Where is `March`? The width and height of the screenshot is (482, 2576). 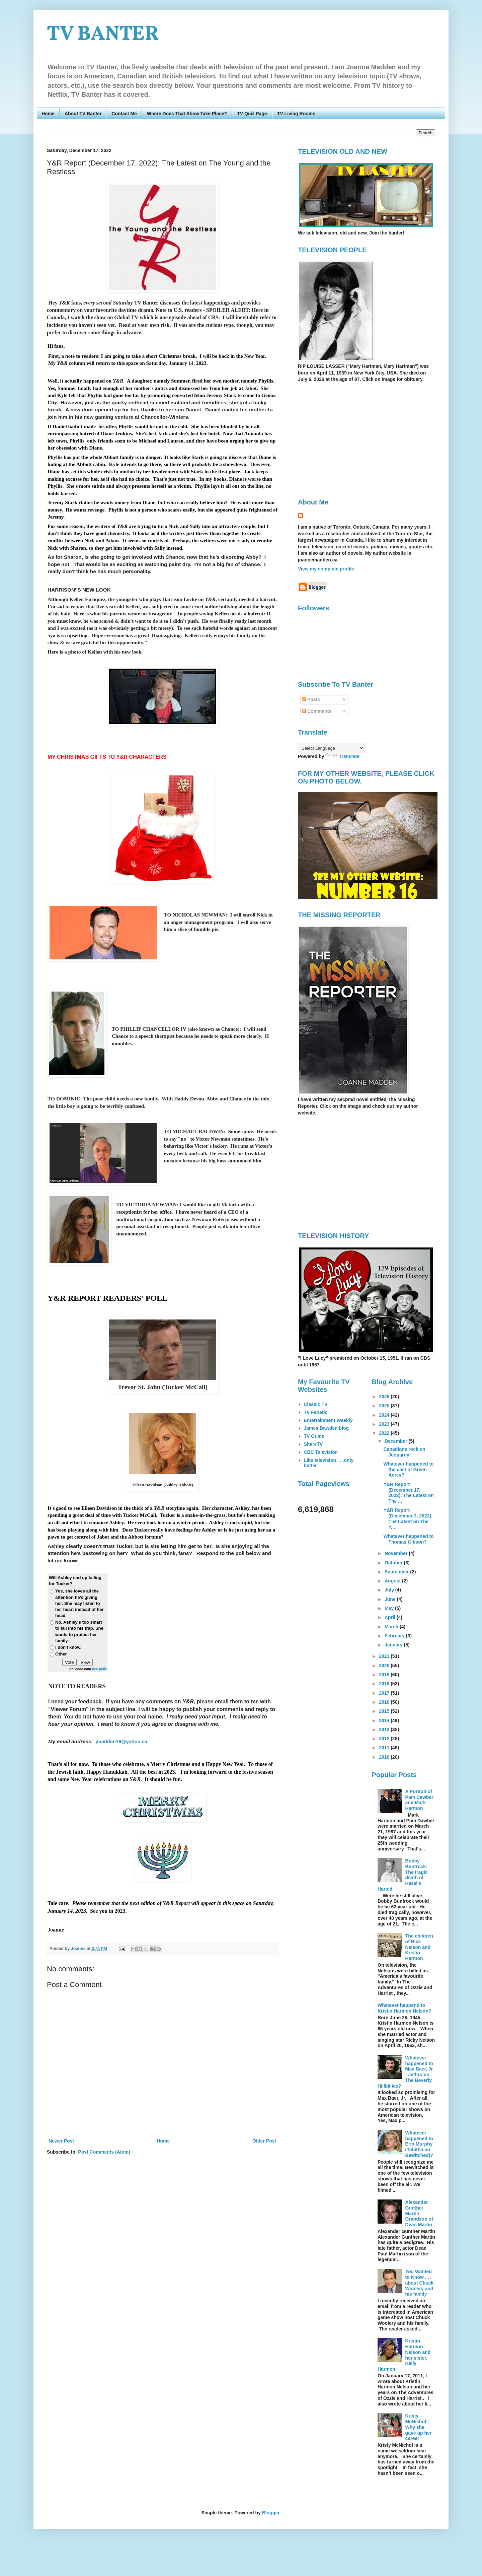 March is located at coordinates (392, 1626).